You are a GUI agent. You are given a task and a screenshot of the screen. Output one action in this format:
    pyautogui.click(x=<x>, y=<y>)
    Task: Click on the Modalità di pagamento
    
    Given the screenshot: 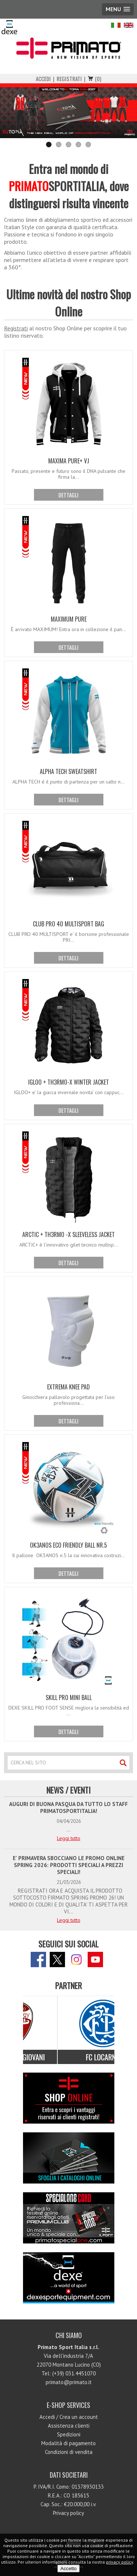 What is the action you would take?
    pyautogui.click(x=68, y=2443)
    